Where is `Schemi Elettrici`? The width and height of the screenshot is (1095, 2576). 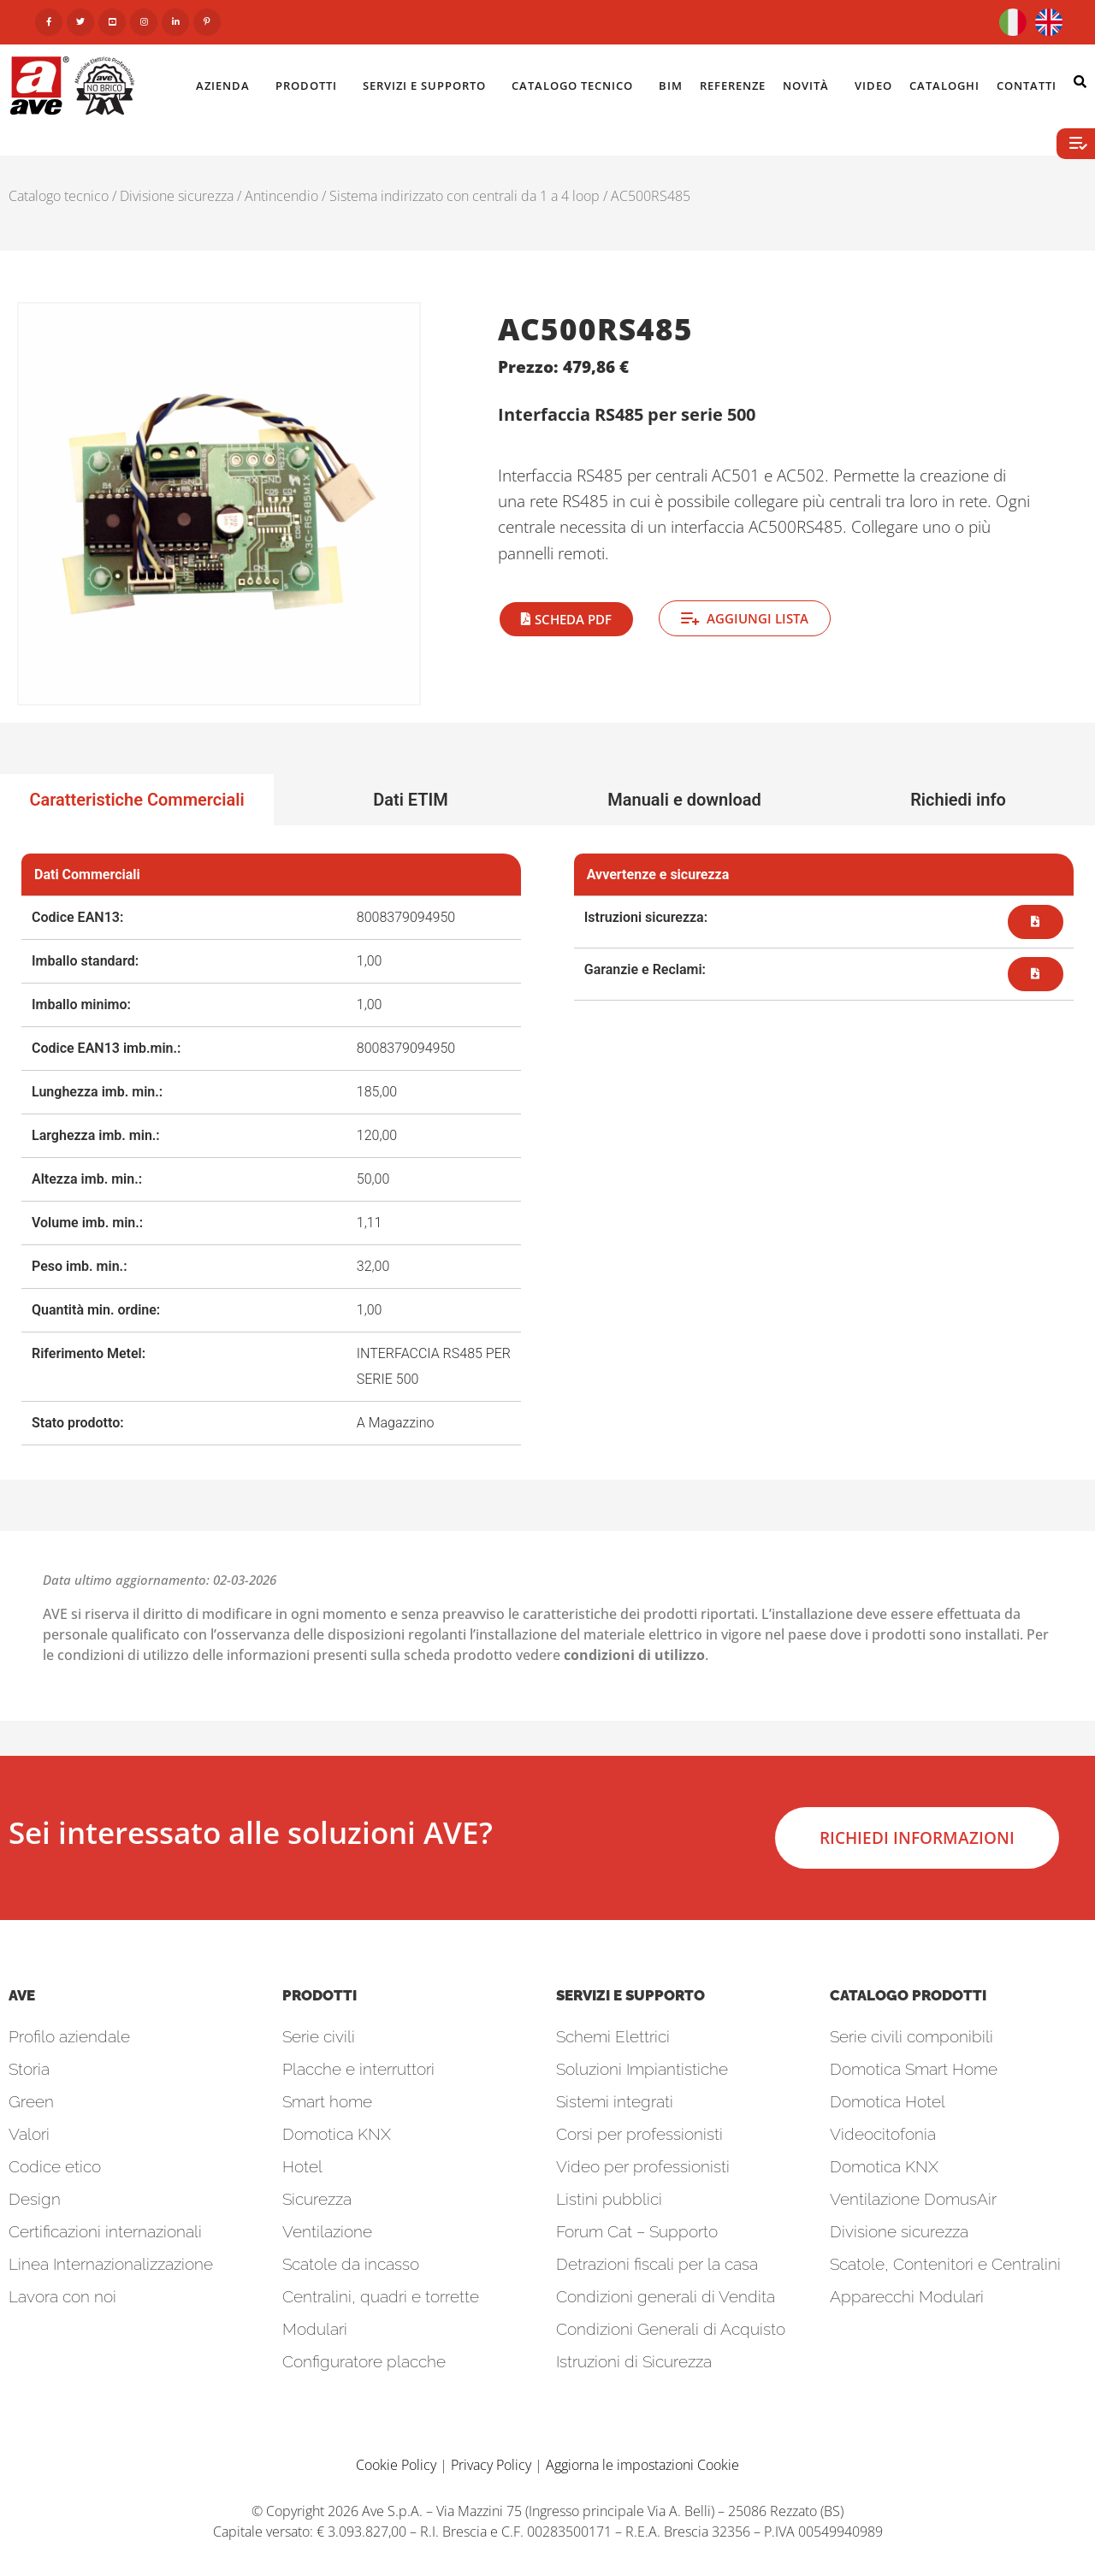 Schemi Elettrici is located at coordinates (613, 2036).